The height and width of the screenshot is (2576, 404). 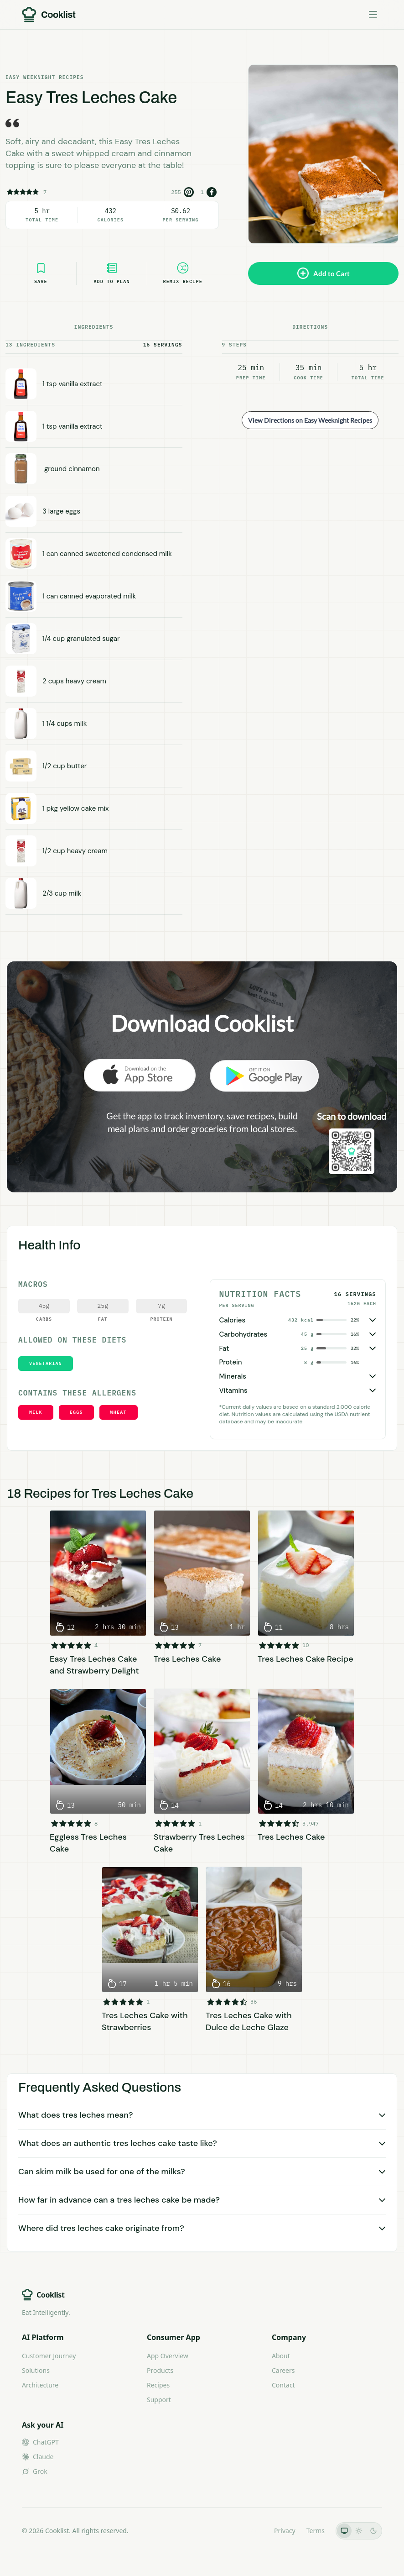 What do you see at coordinates (283, 2370) in the screenshot?
I see `Careers` at bounding box center [283, 2370].